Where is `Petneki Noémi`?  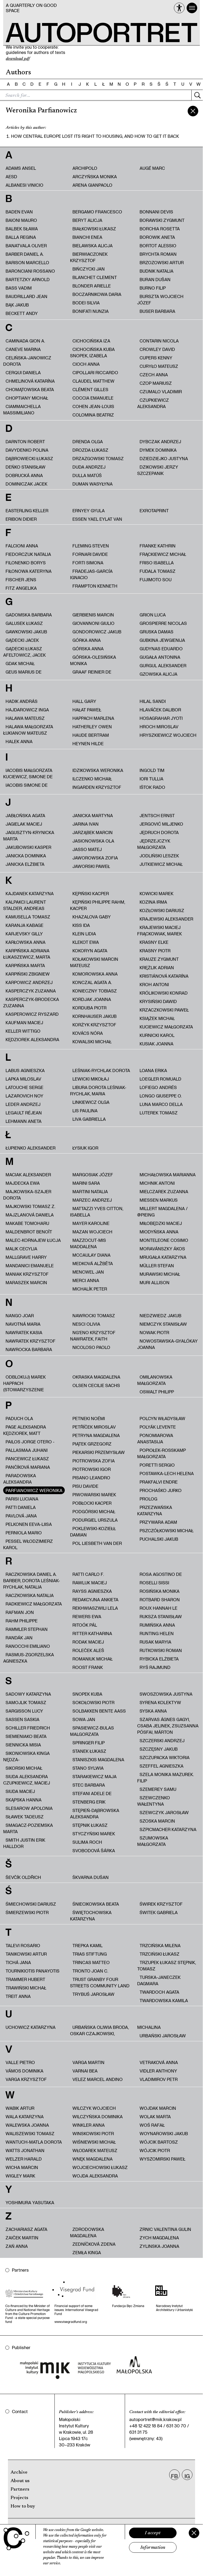 Petneki Noémi is located at coordinates (88, 1418).